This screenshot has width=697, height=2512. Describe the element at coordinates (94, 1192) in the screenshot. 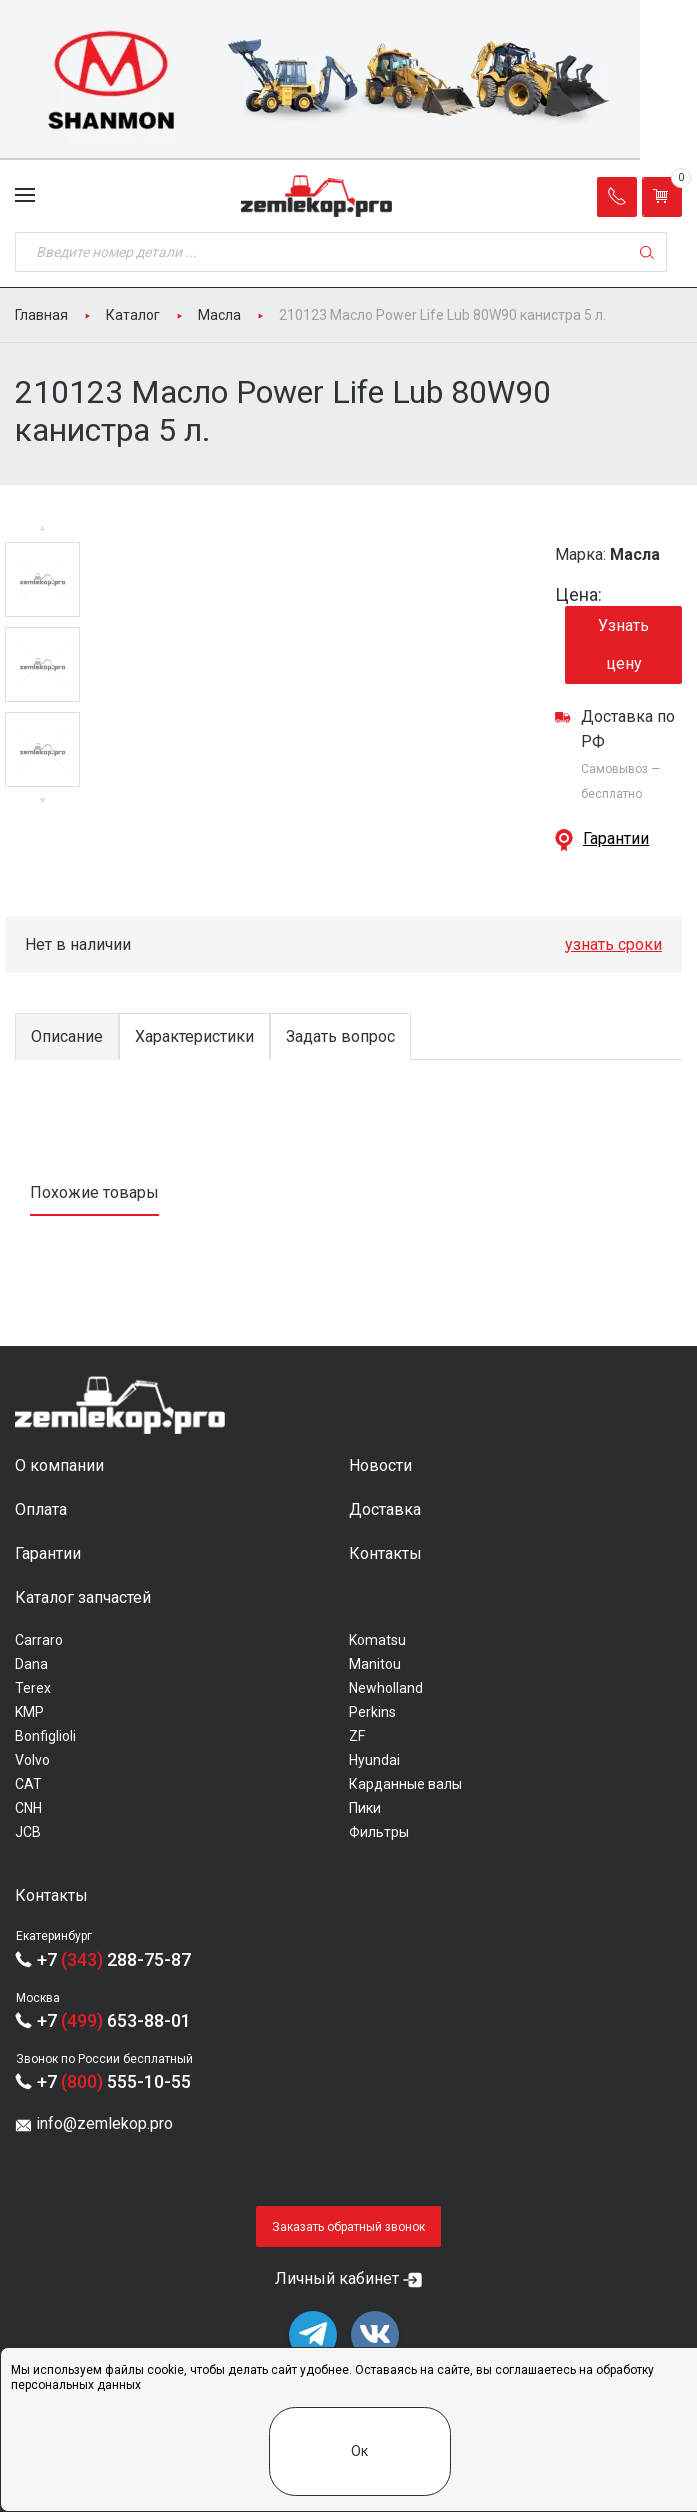

I see `Похожие товары` at that location.